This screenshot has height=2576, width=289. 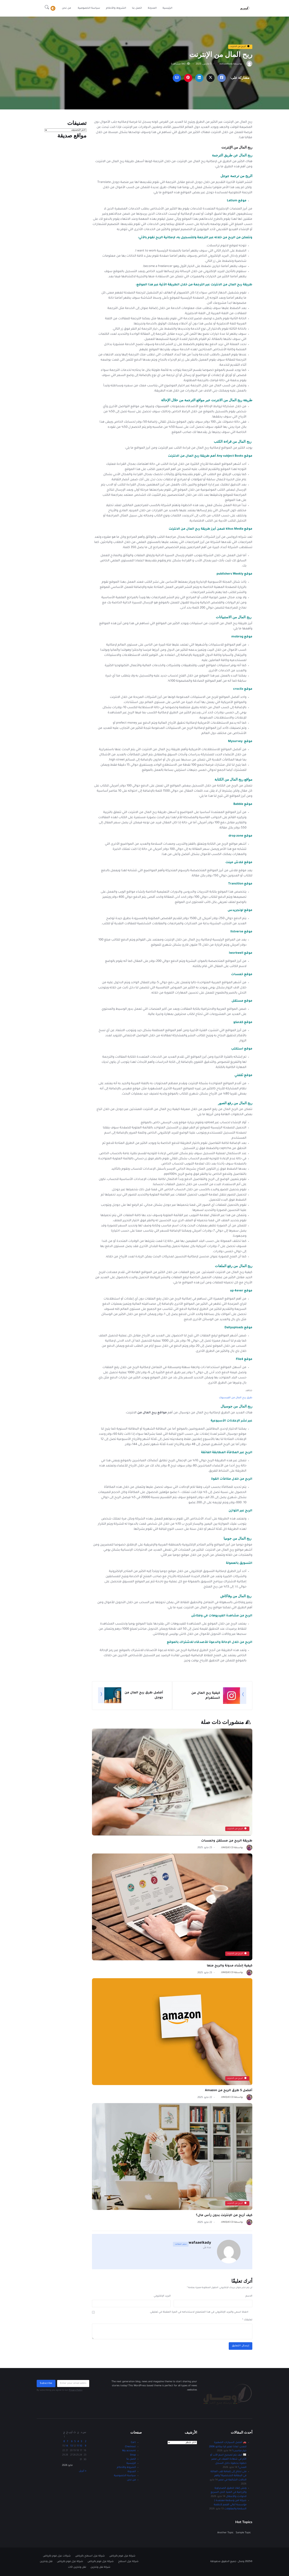 I want to click on [button], so click(x=47, y=8).